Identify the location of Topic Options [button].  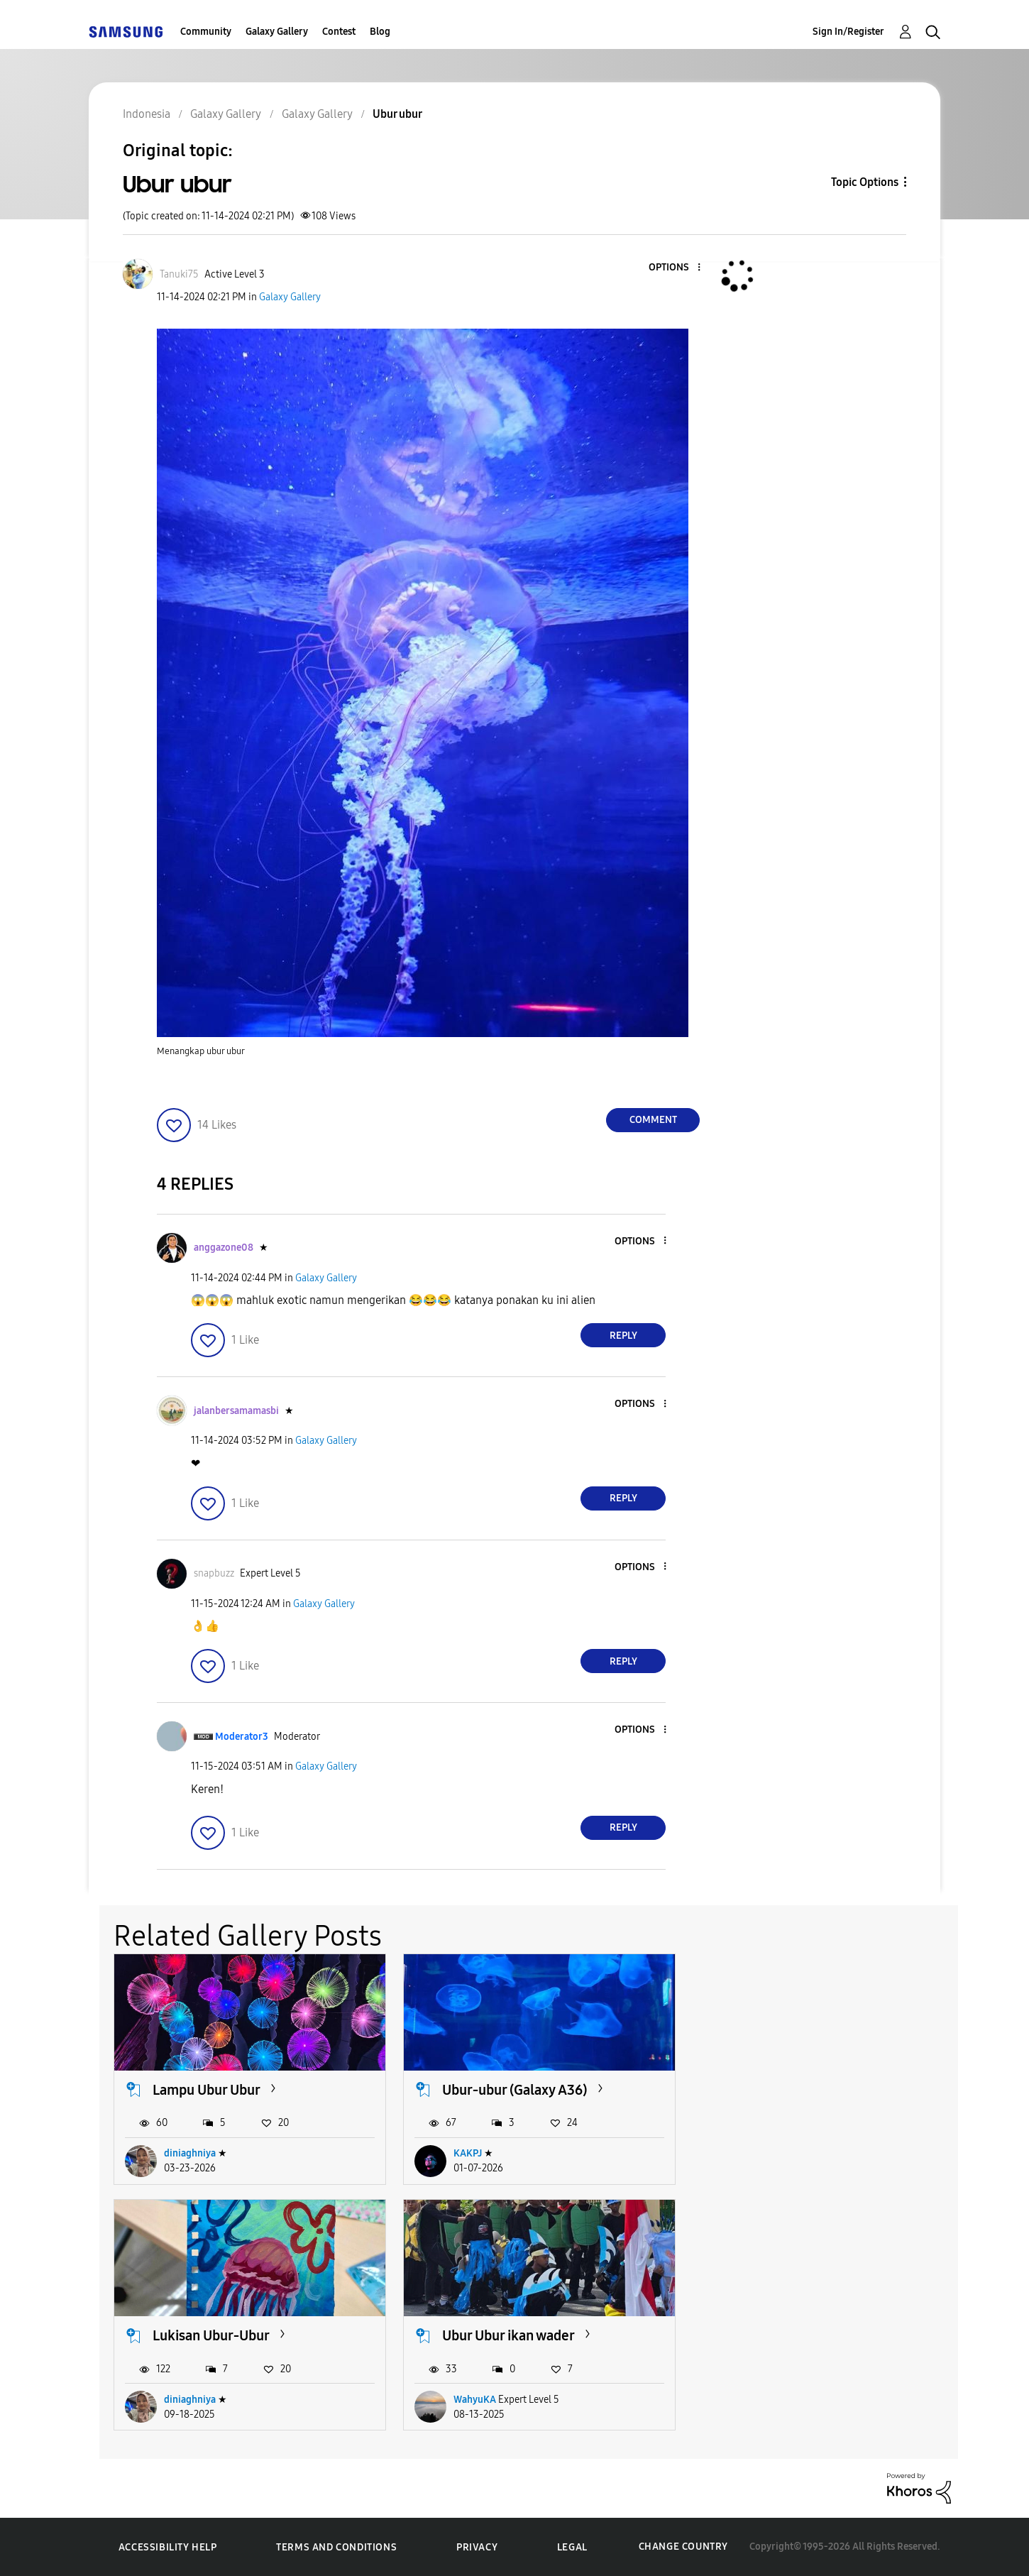
(864, 182).